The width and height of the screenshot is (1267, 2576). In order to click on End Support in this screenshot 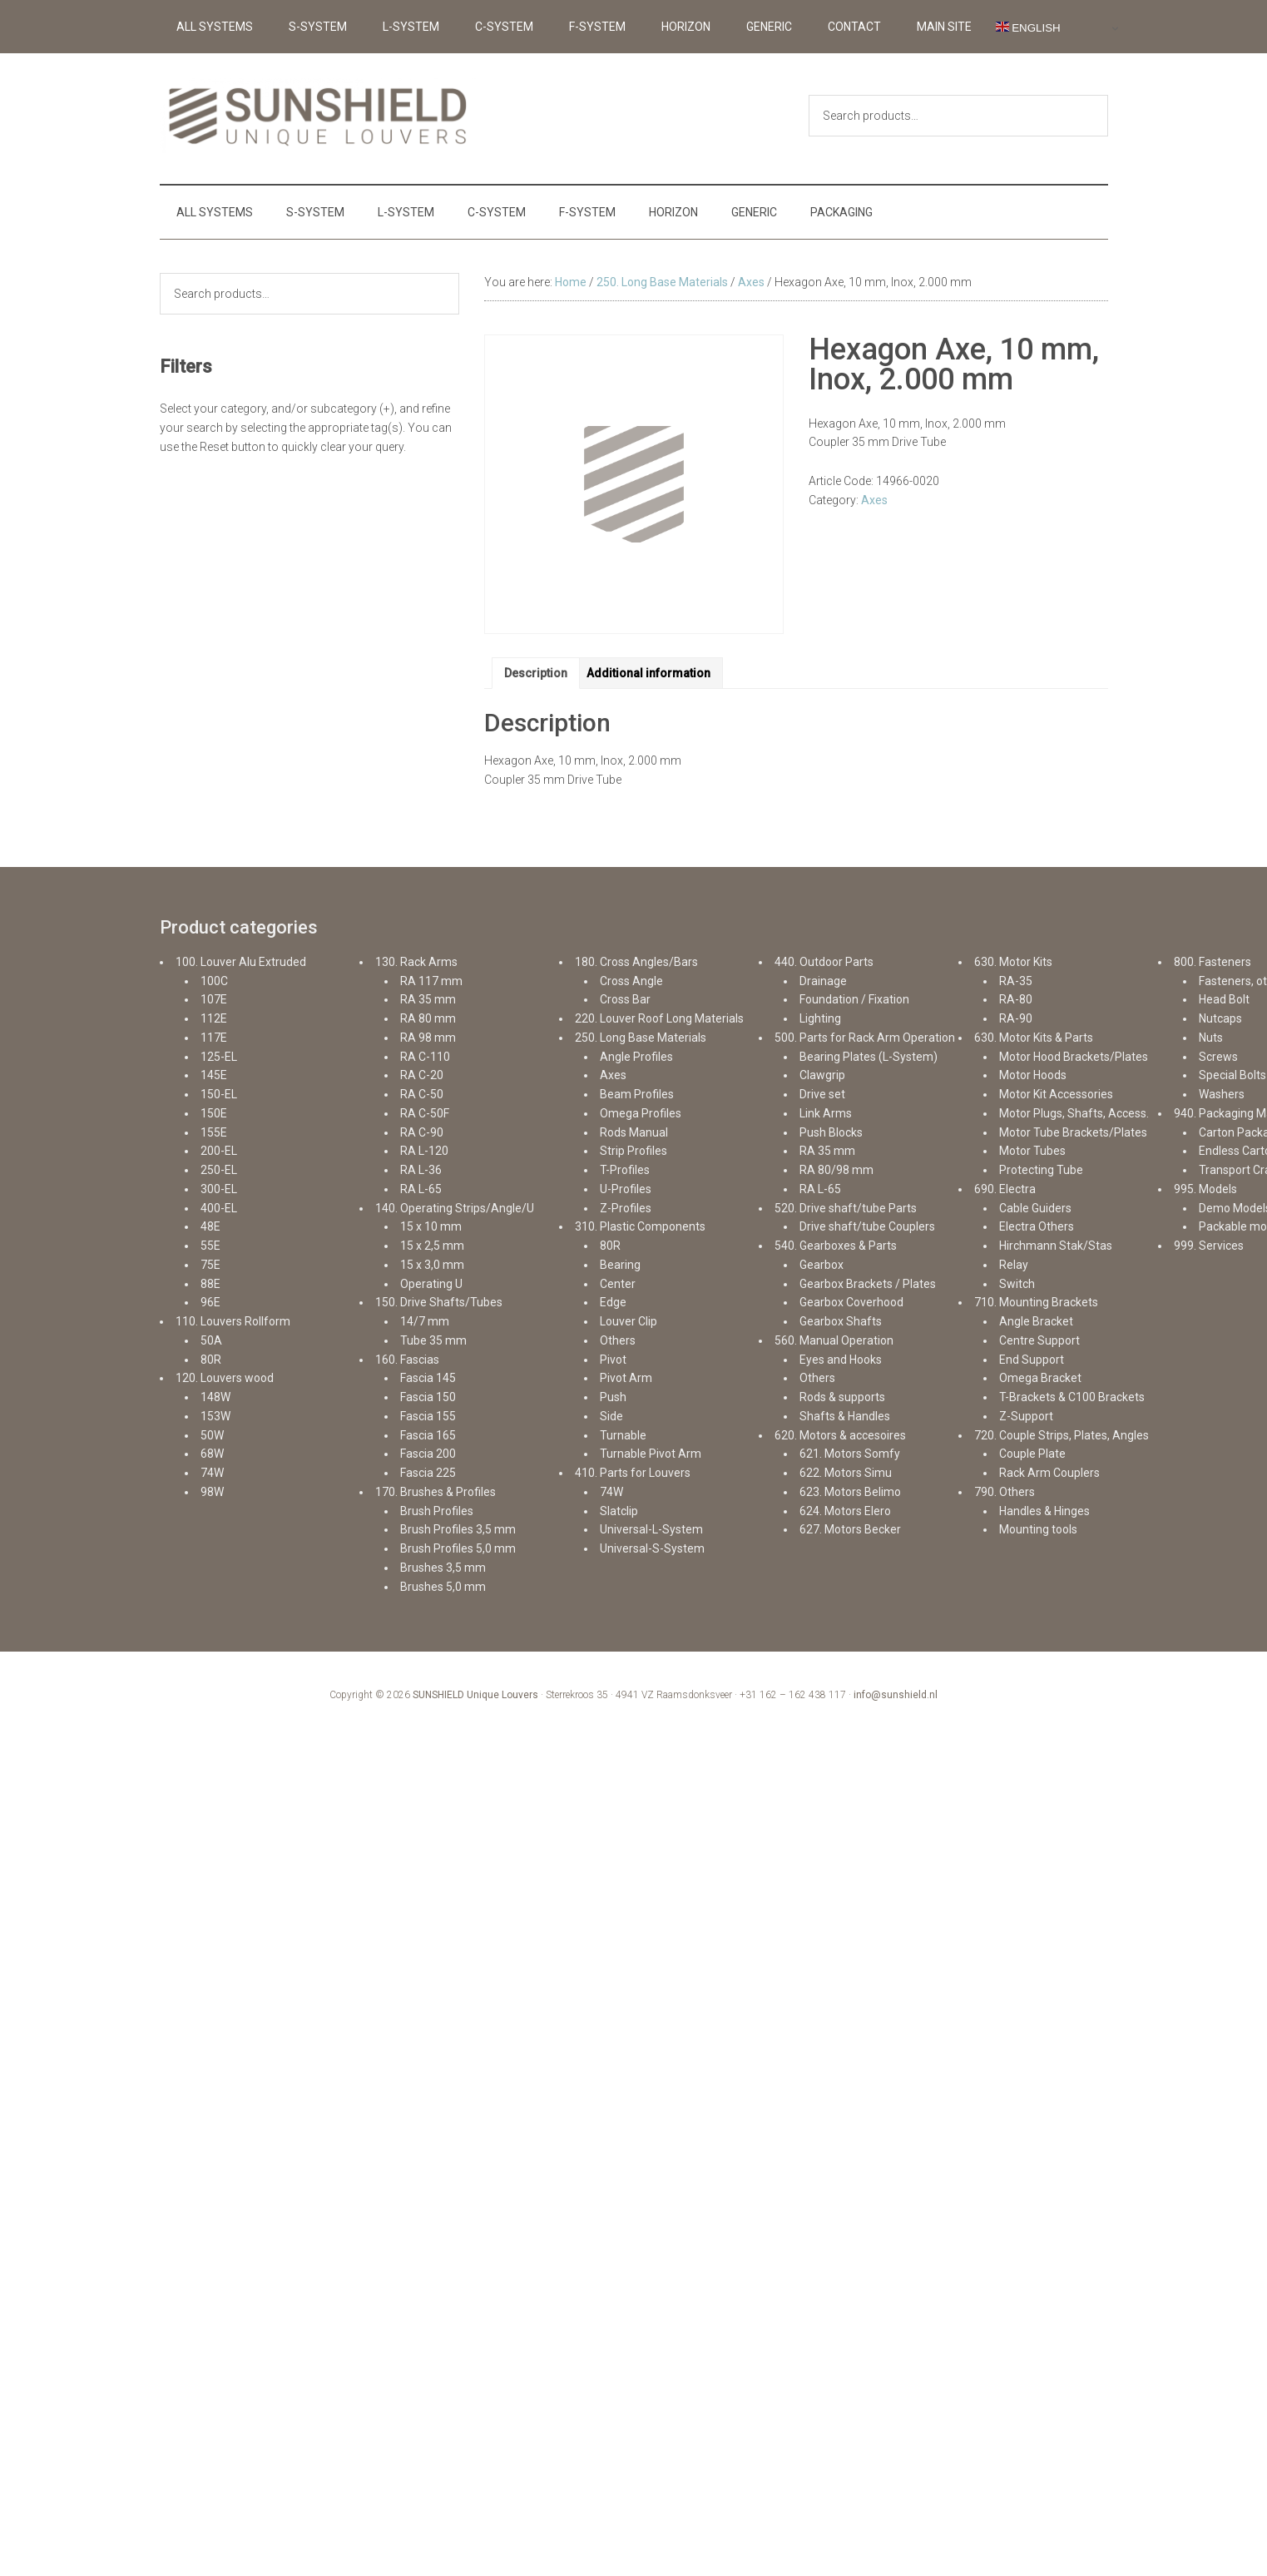, I will do `click(1031, 1359)`.